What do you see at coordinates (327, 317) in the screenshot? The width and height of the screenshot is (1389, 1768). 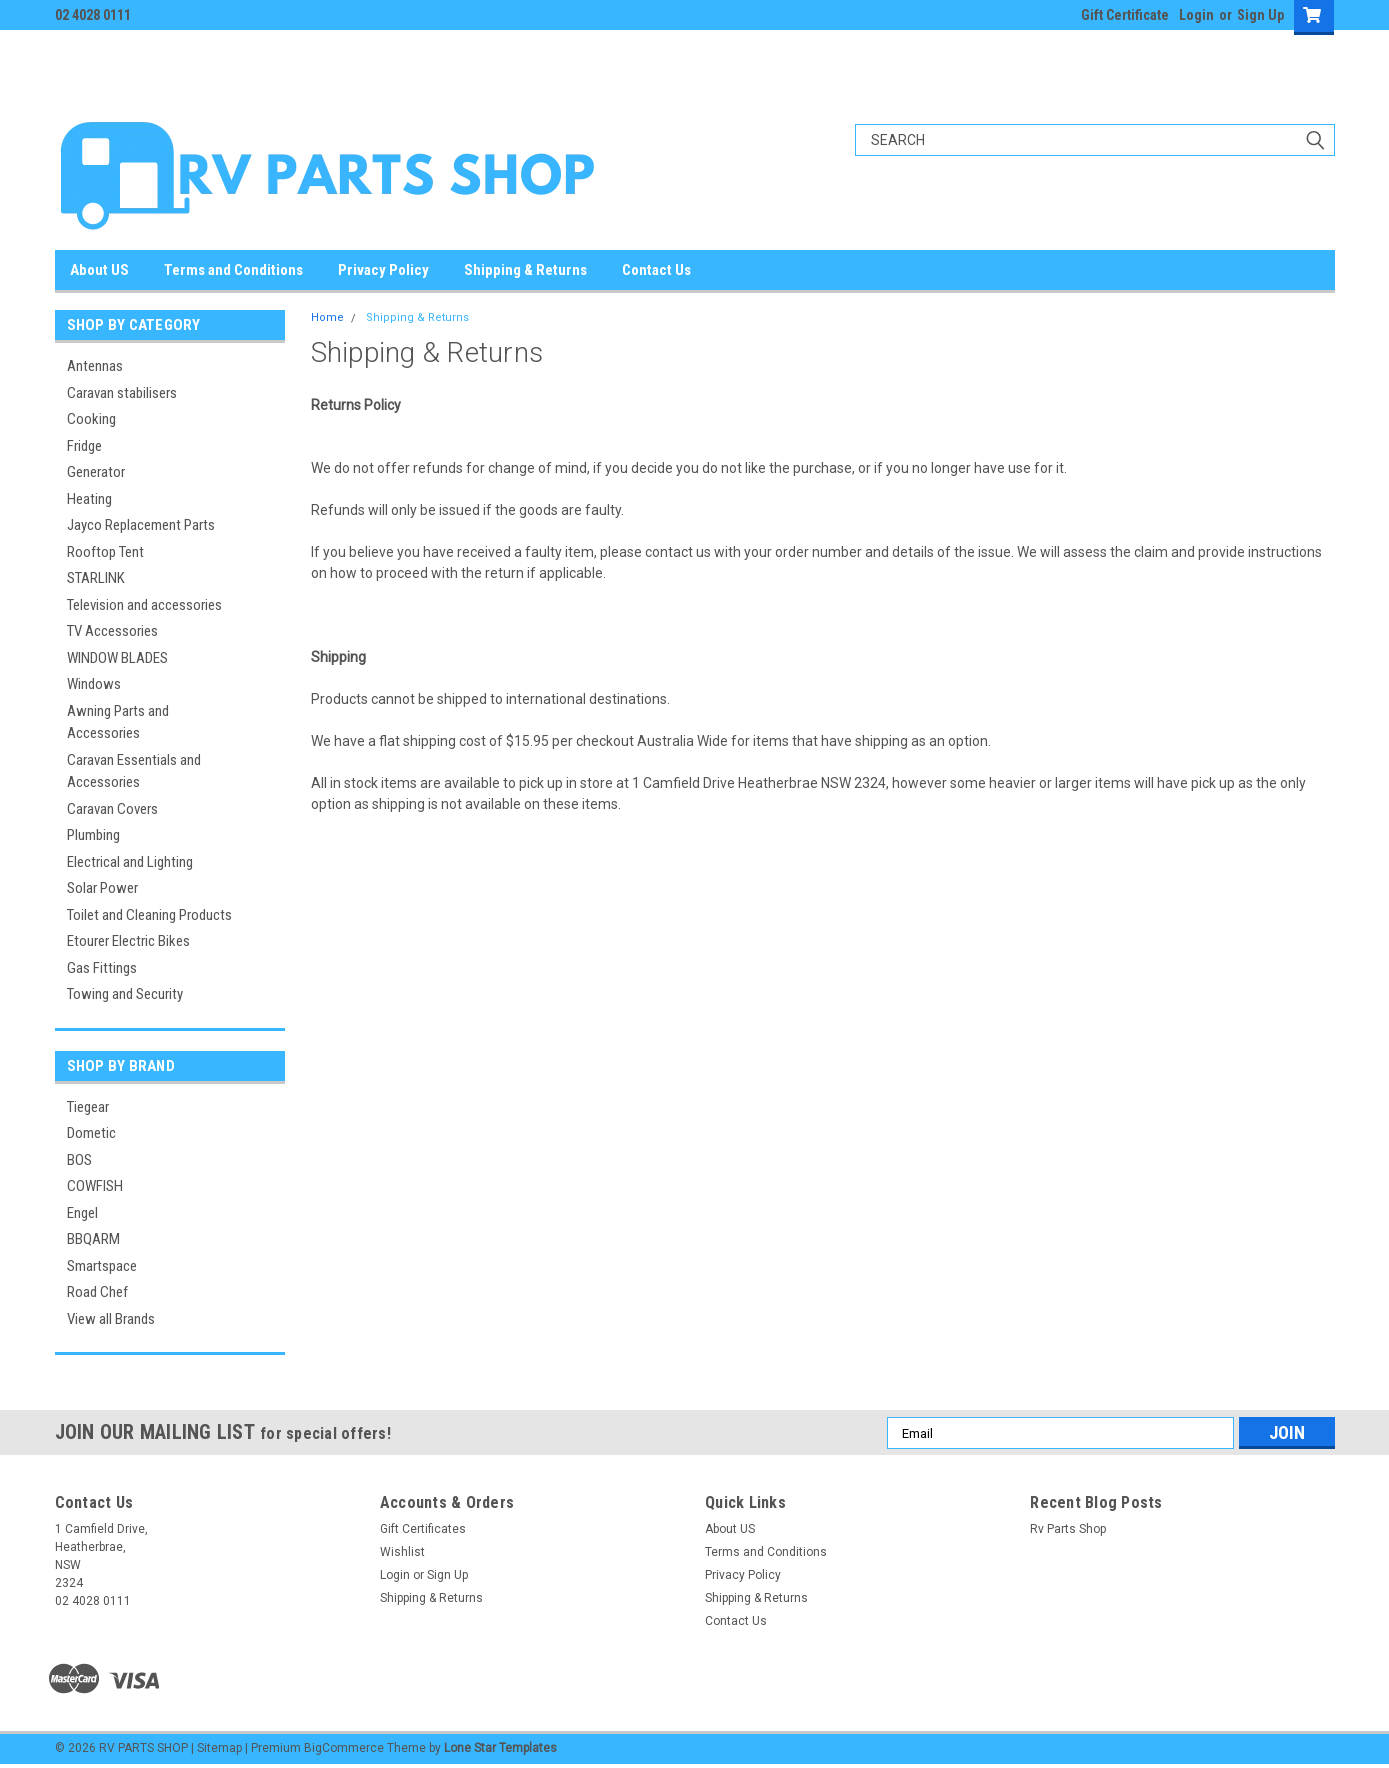 I see `Home` at bounding box center [327, 317].